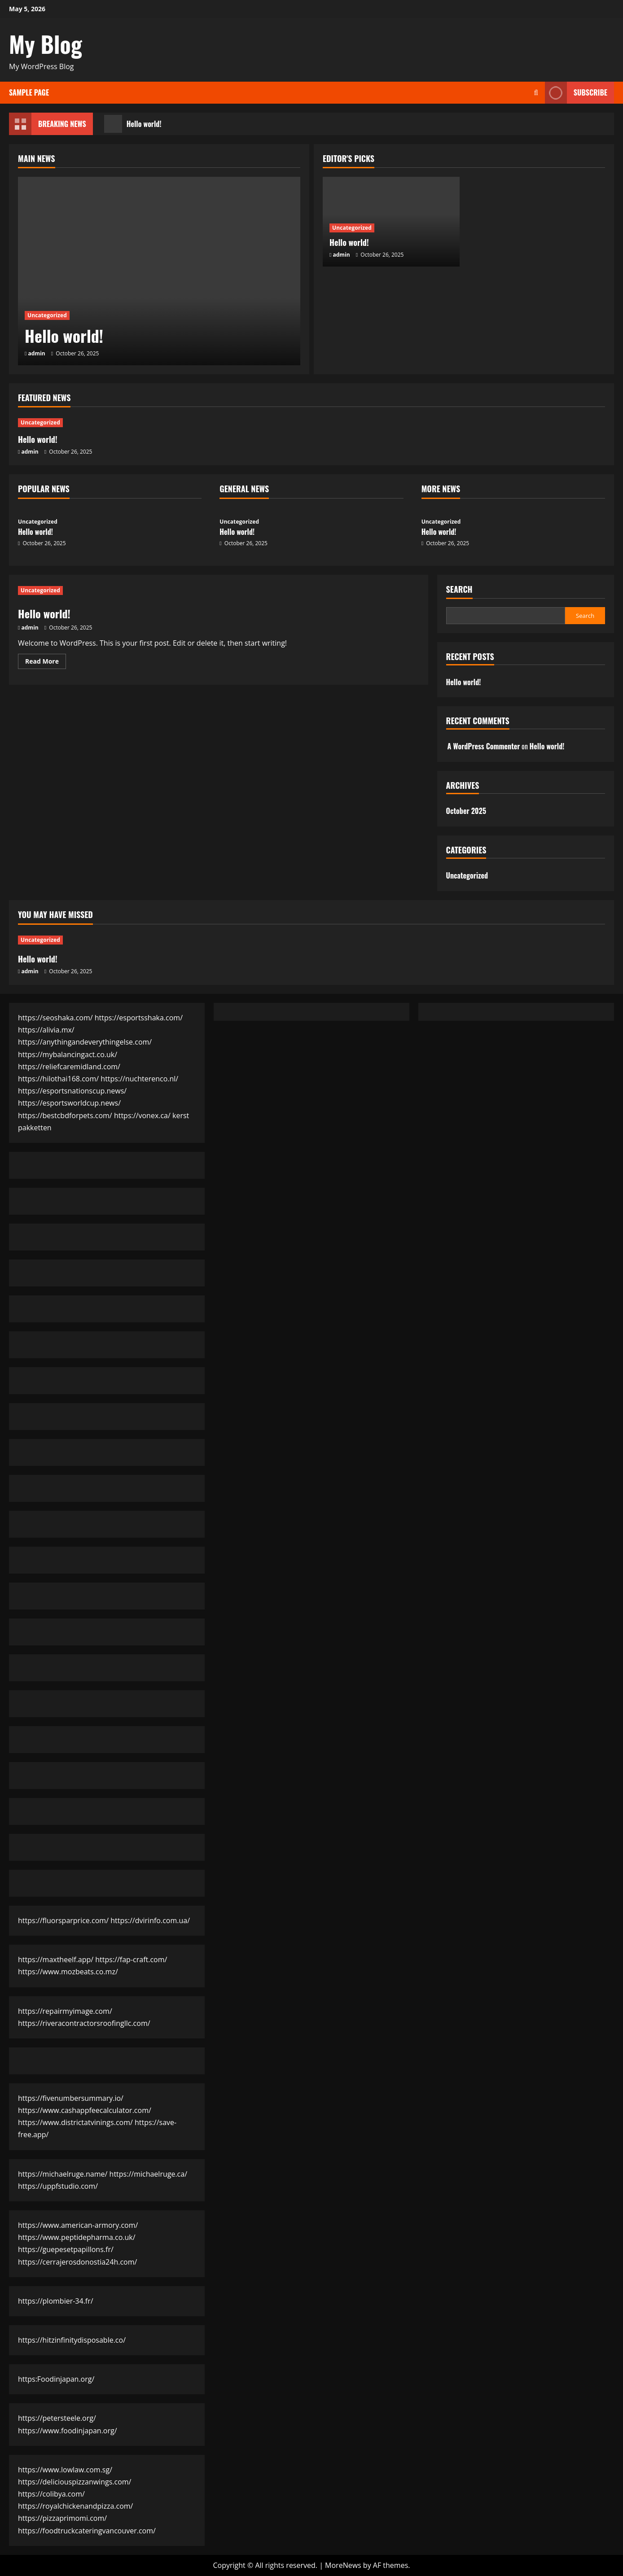 The height and width of the screenshot is (2576, 623). I want to click on https://colibya.com/, so click(51, 2494).